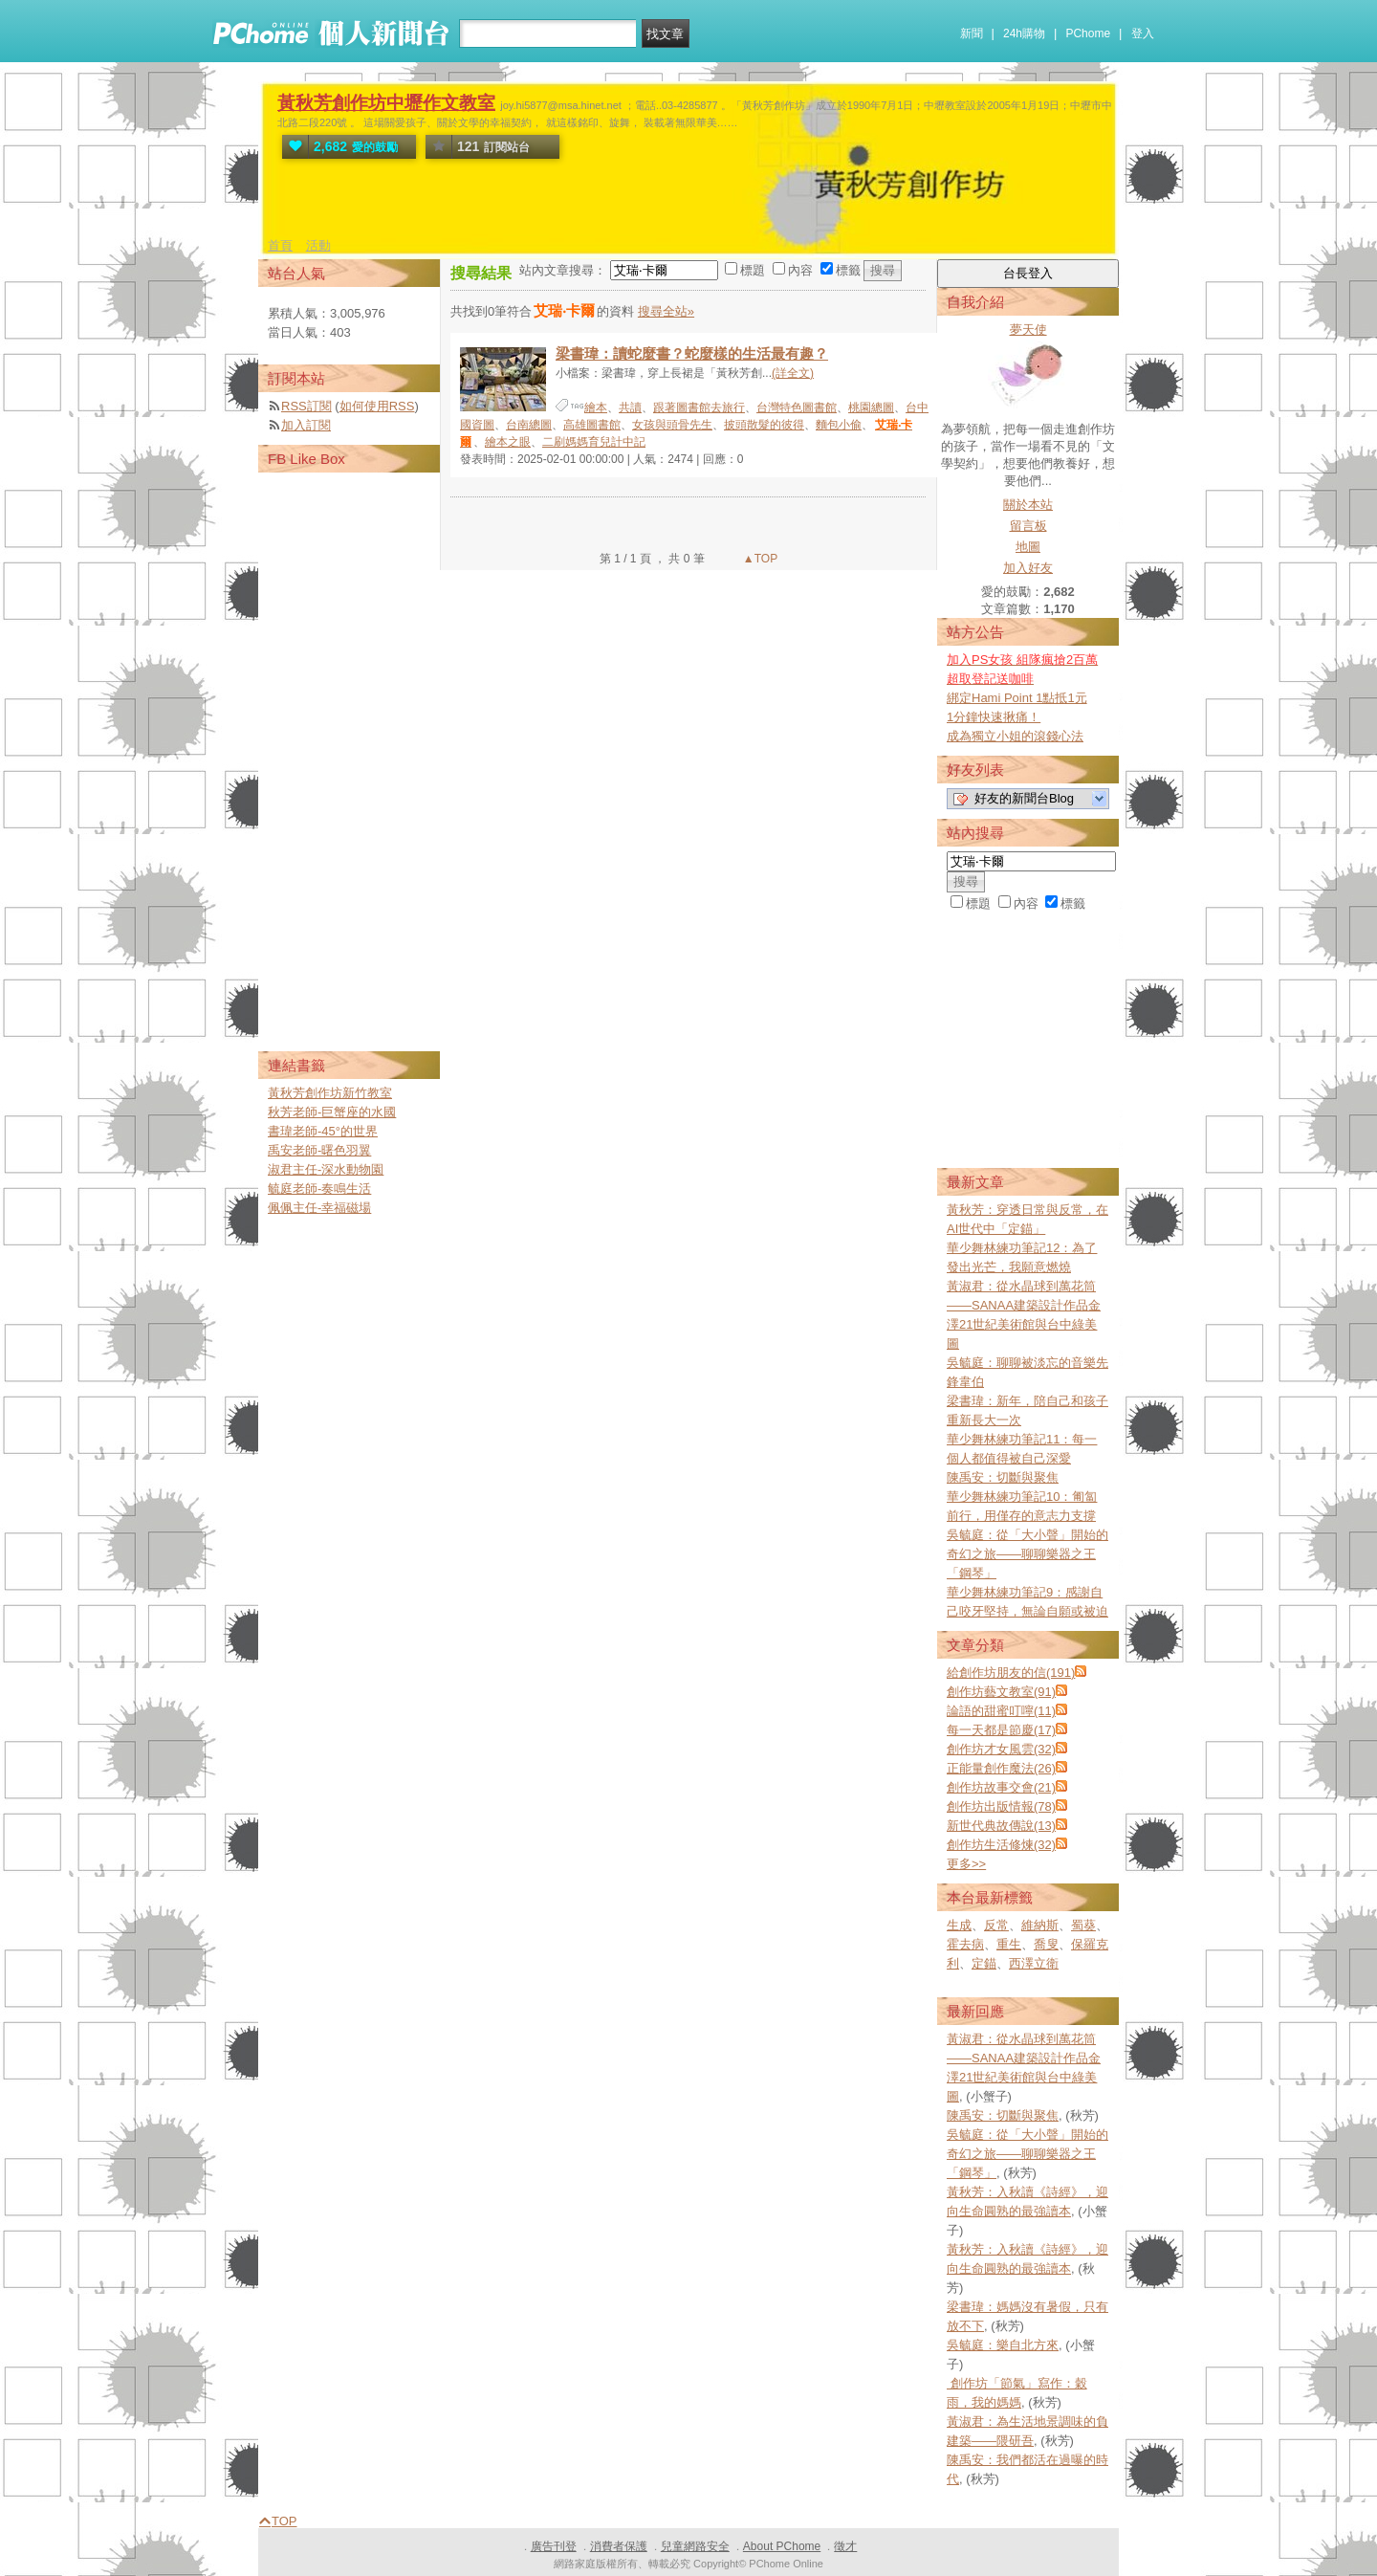 The height and width of the screenshot is (2576, 1377). Describe the element at coordinates (764, 424) in the screenshot. I see `披頭散髮的彼得` at that location.